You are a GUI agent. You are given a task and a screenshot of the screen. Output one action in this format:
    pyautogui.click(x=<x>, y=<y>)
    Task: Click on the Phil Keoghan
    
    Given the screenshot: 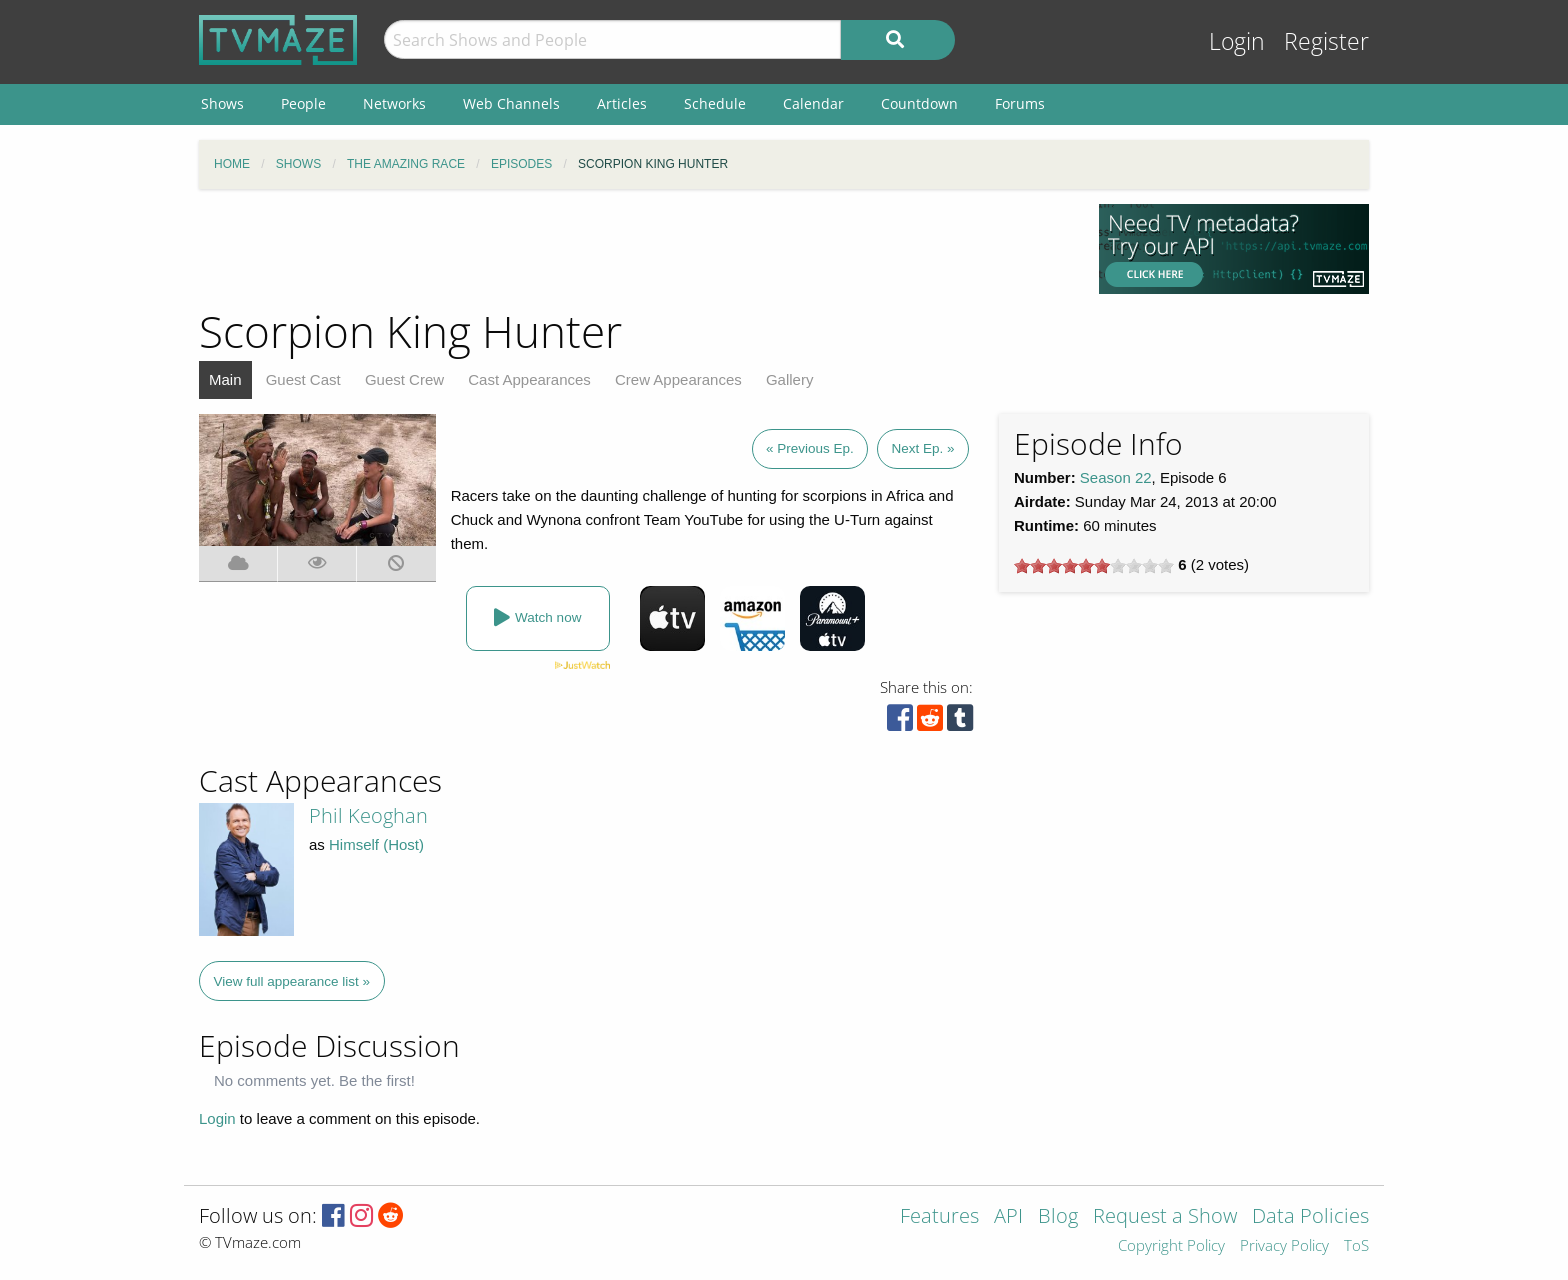 What is the action you would take?
    pyautogui.click(x=368, y=815)
    